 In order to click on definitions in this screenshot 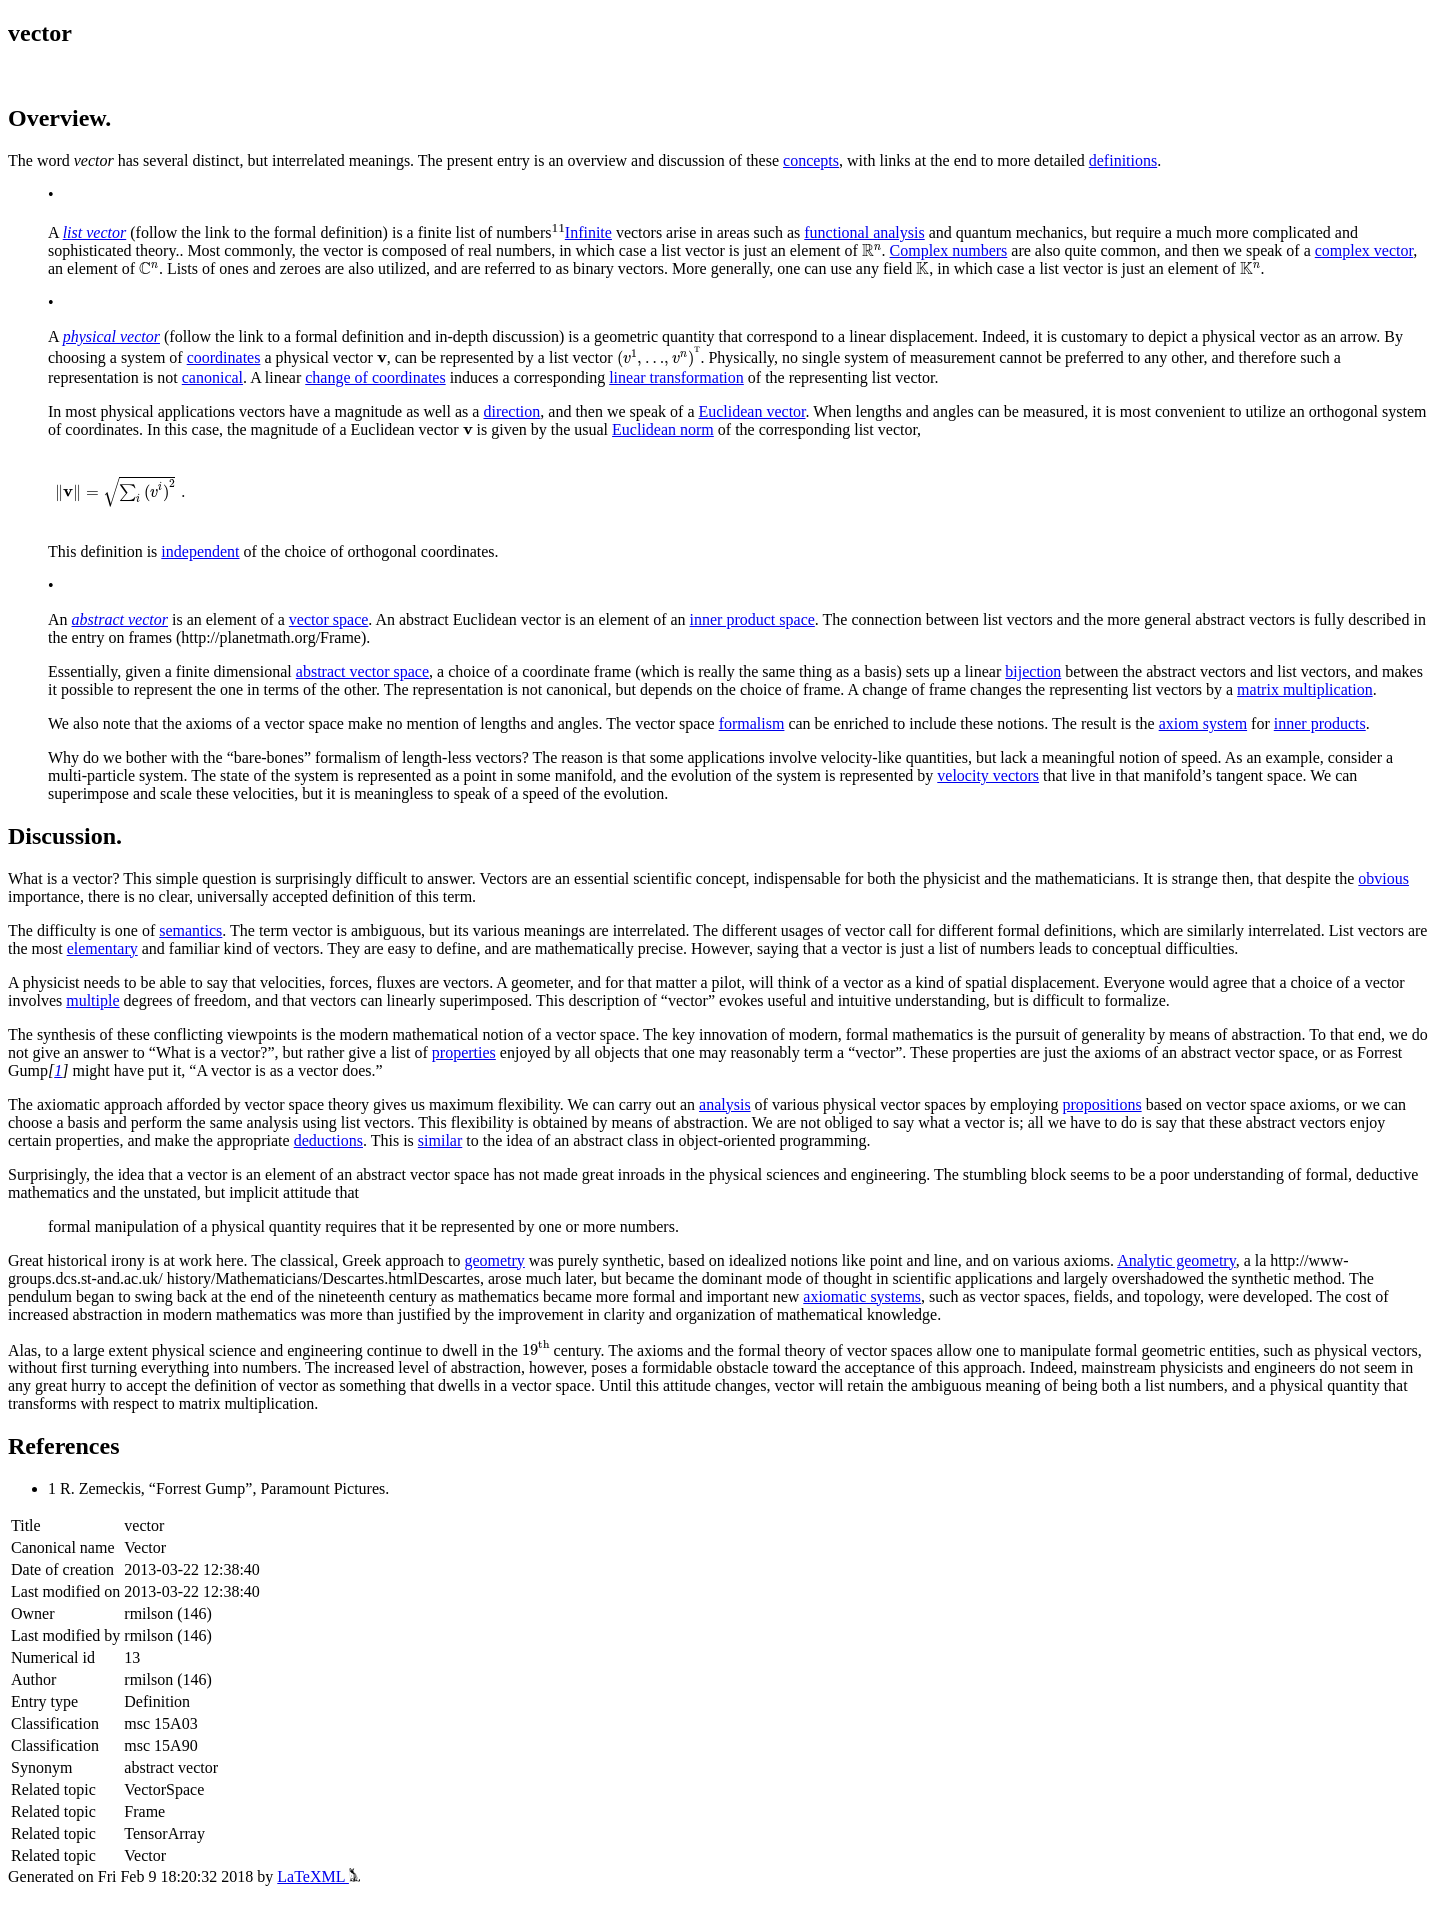, I will do `click(1123, 160)`.